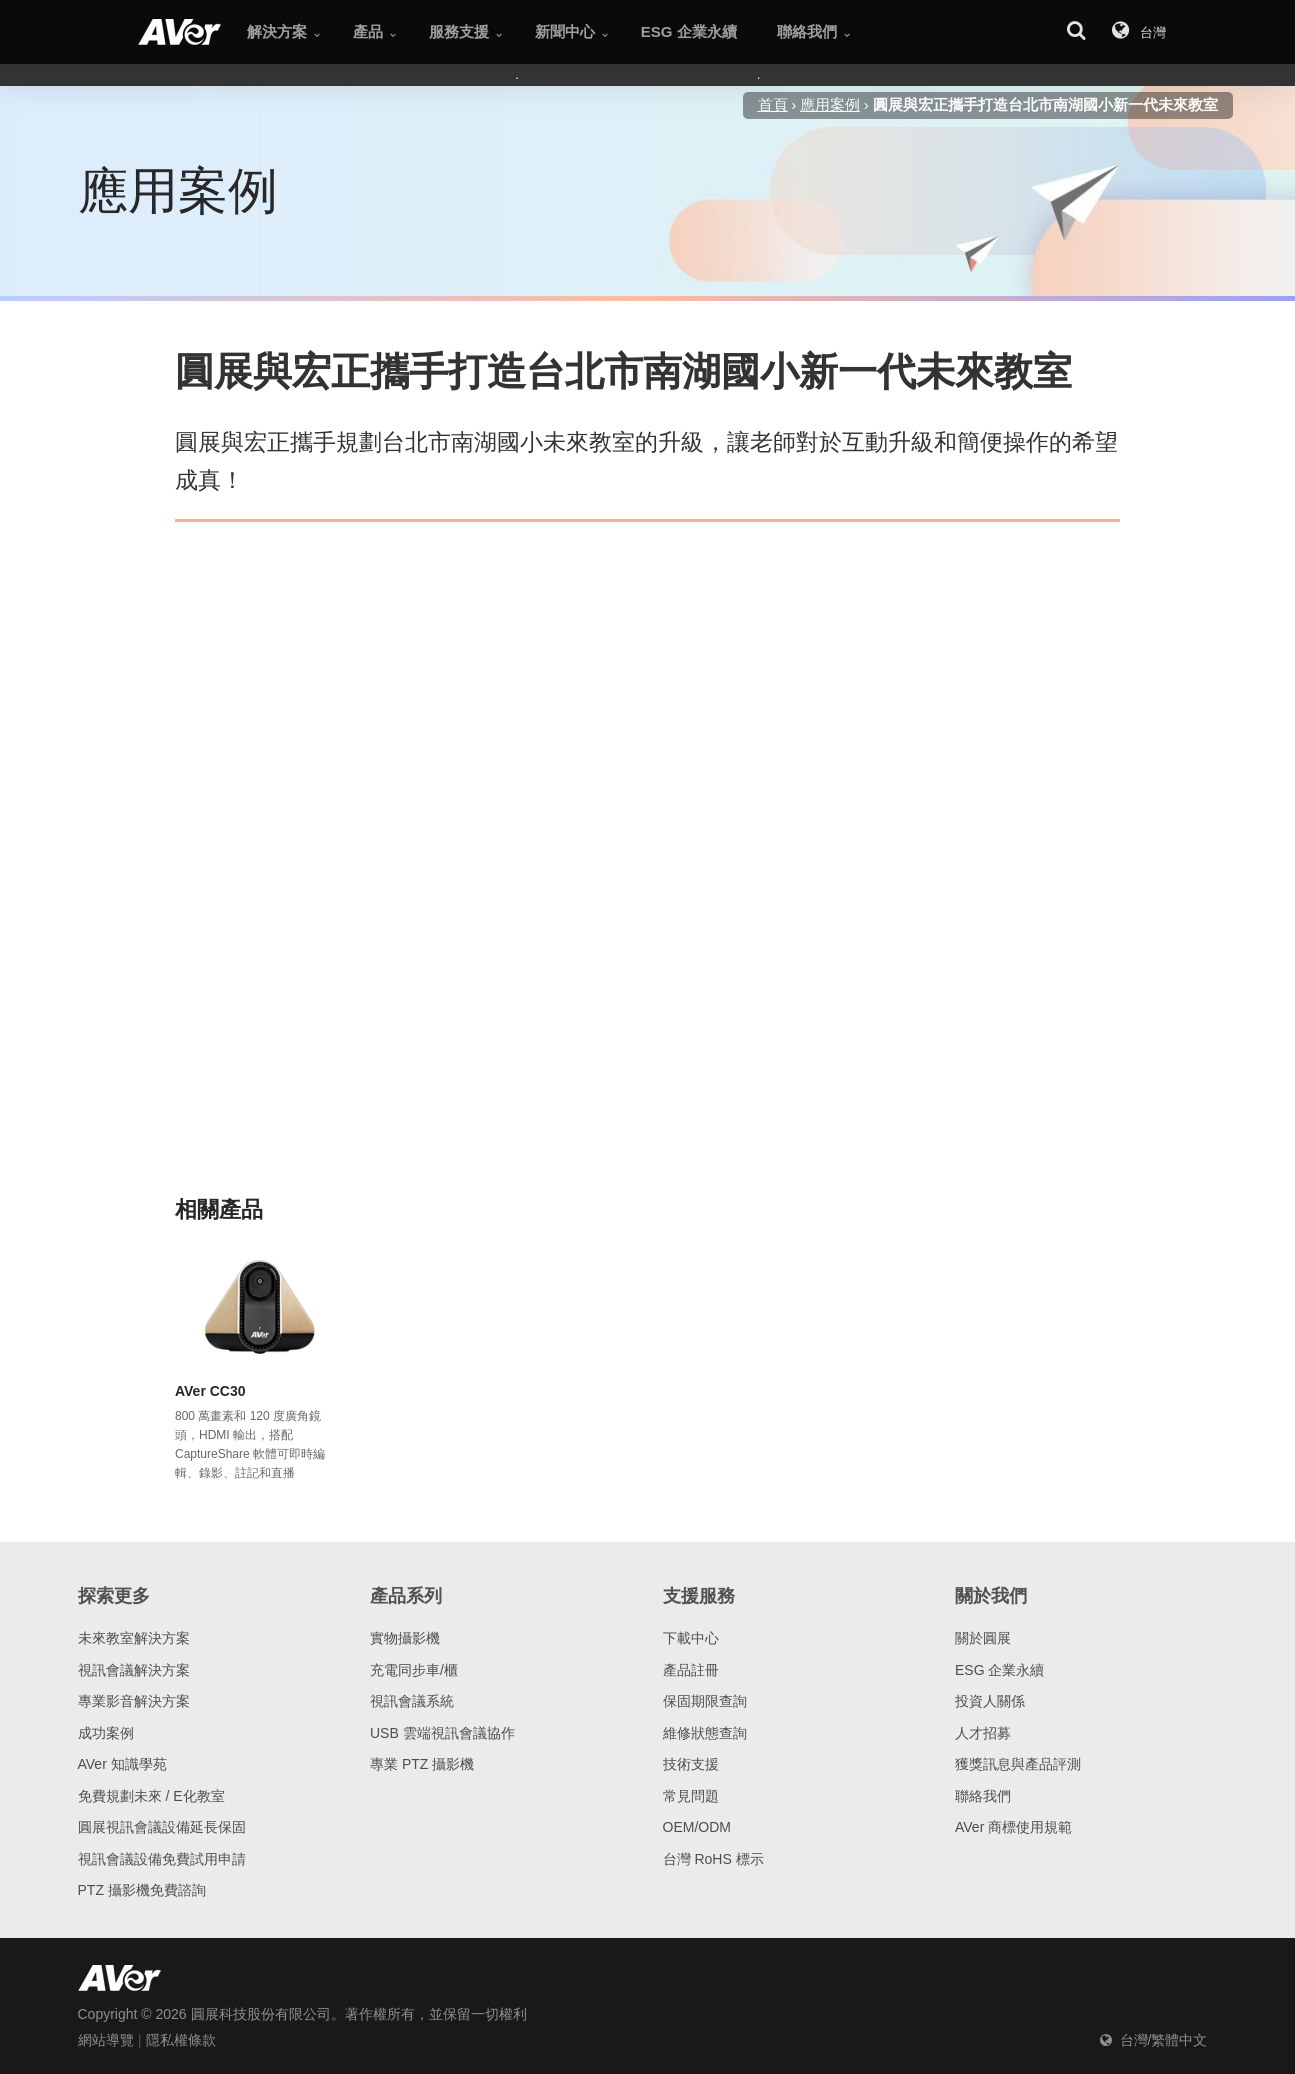 The width and height of the screenshot is (1295, 2074). What do you see at coordinates (999, 1670) in the screenshot?
I see `ESG 企業永續` at bounding box center [999, 1670].